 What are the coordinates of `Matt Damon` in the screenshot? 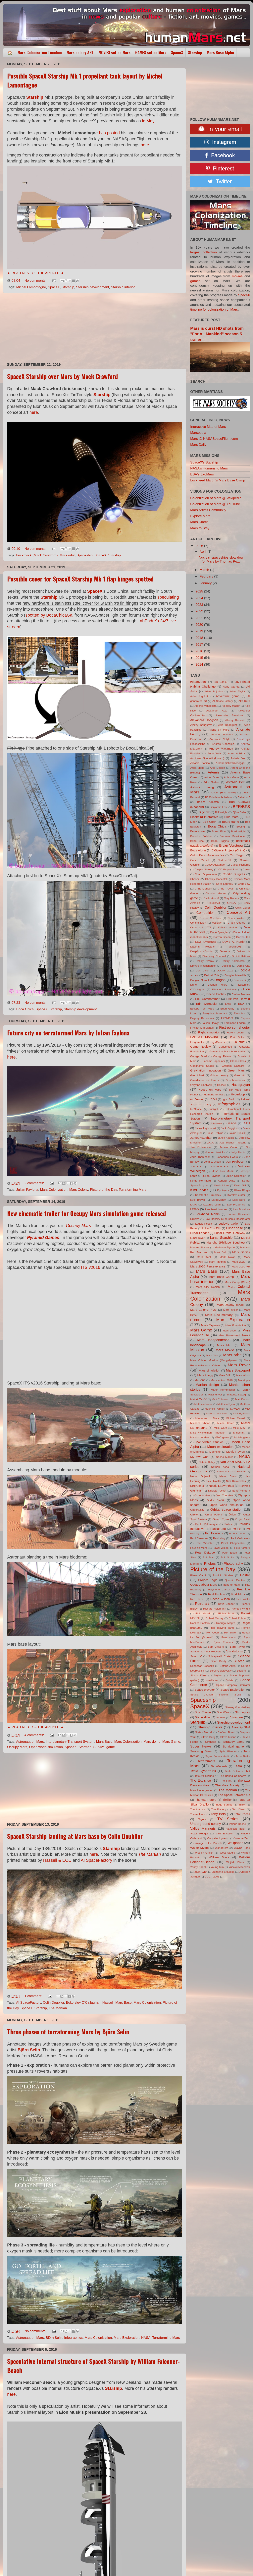 It's located at (242, 1399).